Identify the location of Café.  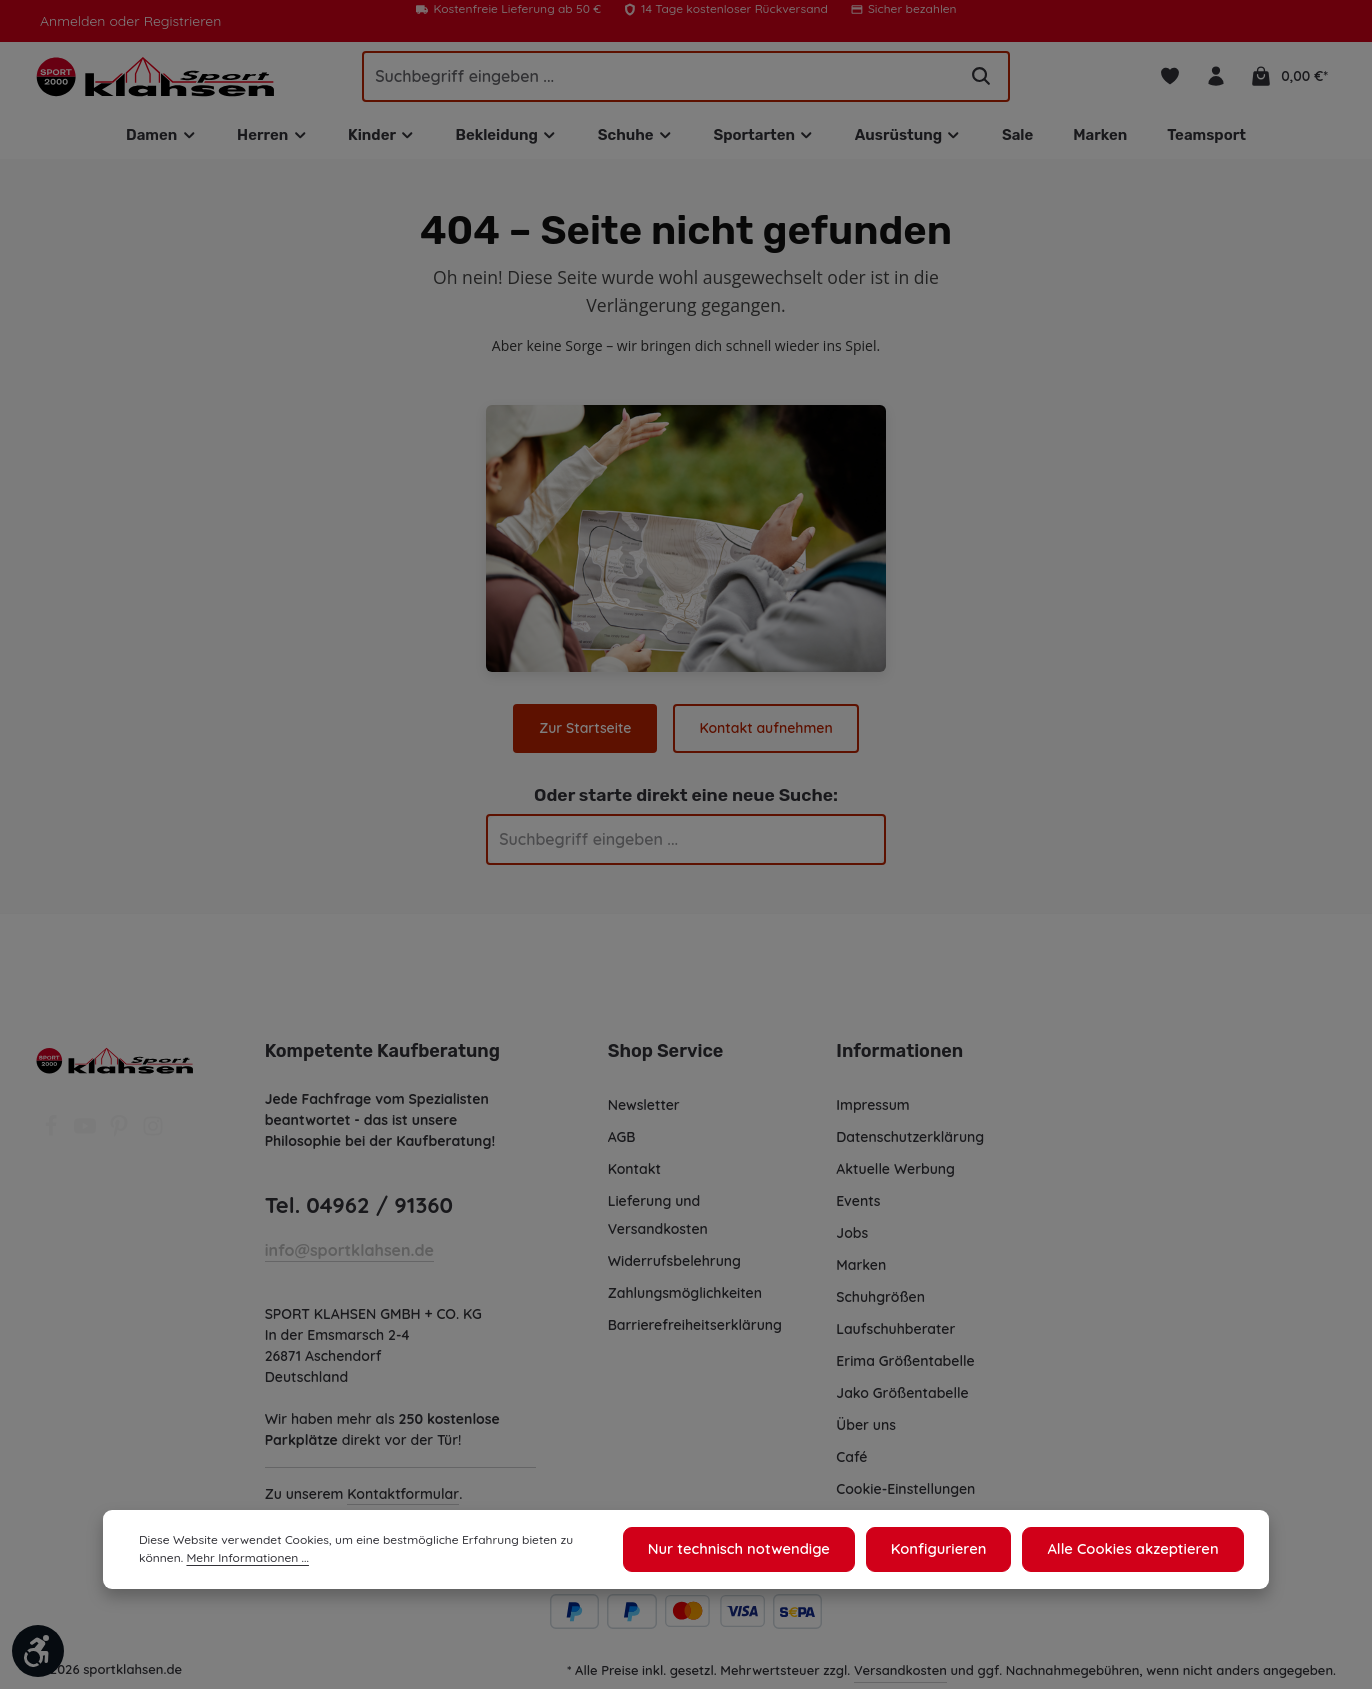
(851, 1463).